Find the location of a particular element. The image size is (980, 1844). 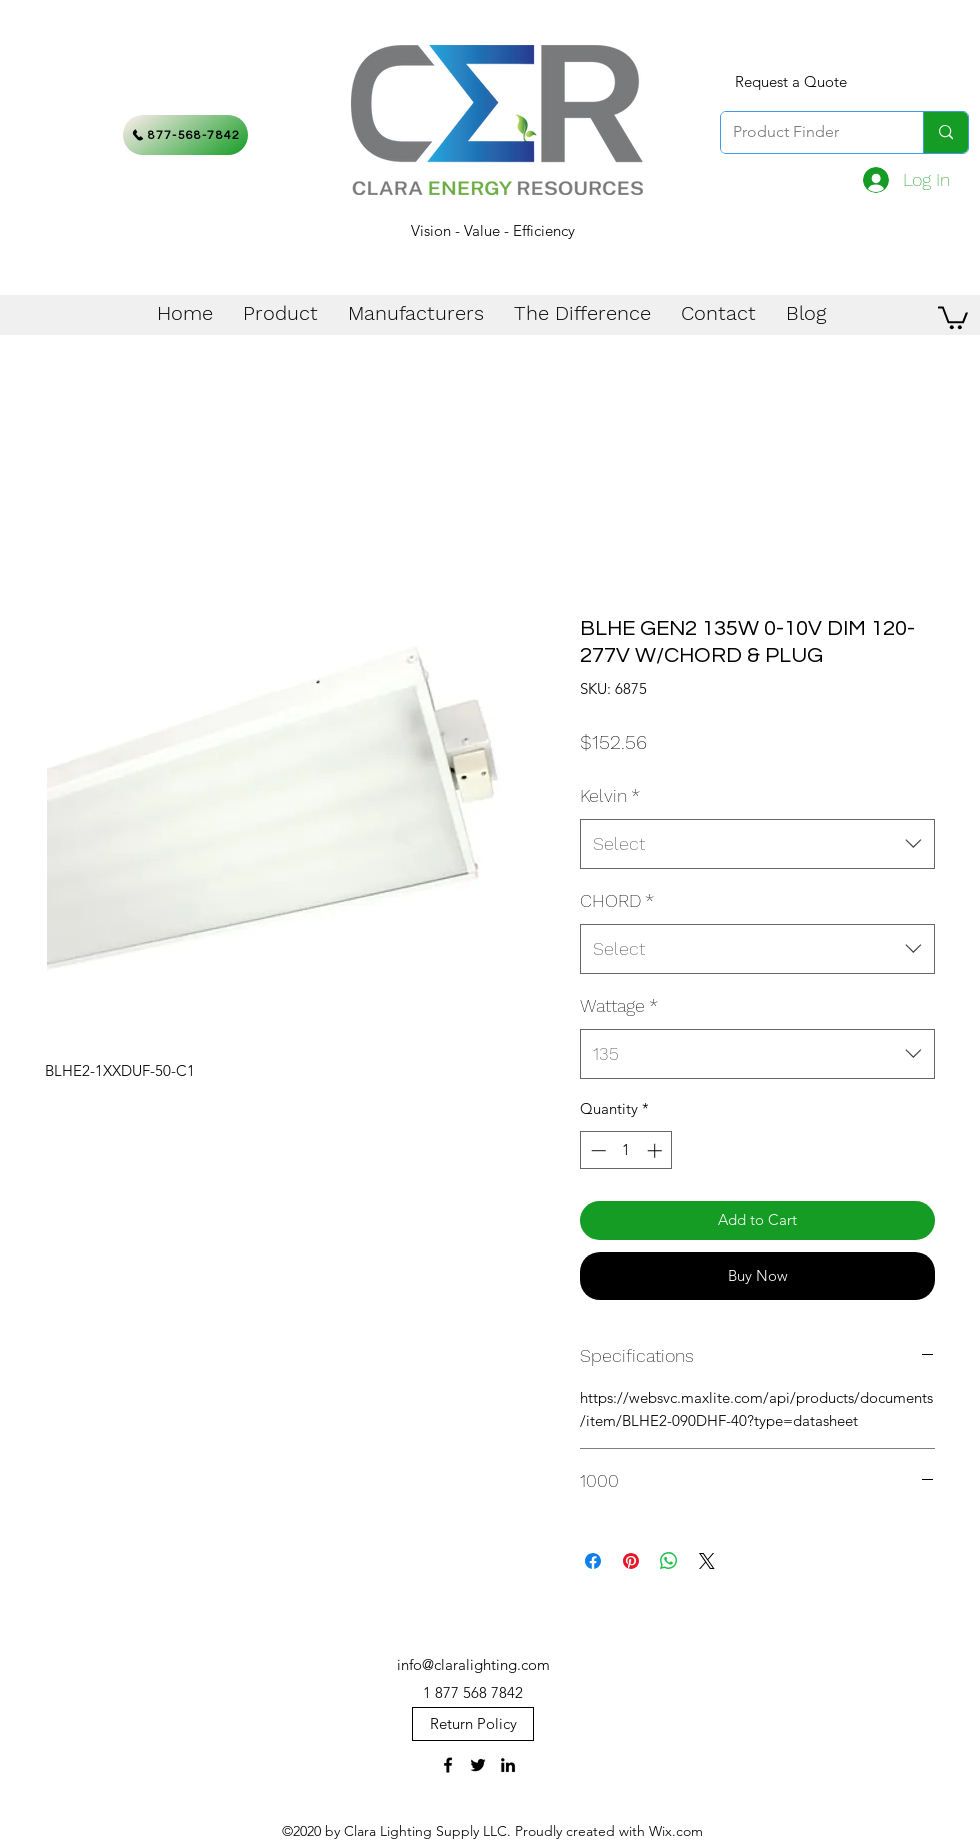

[Request a Quote] is located at coordinates (791, 82).